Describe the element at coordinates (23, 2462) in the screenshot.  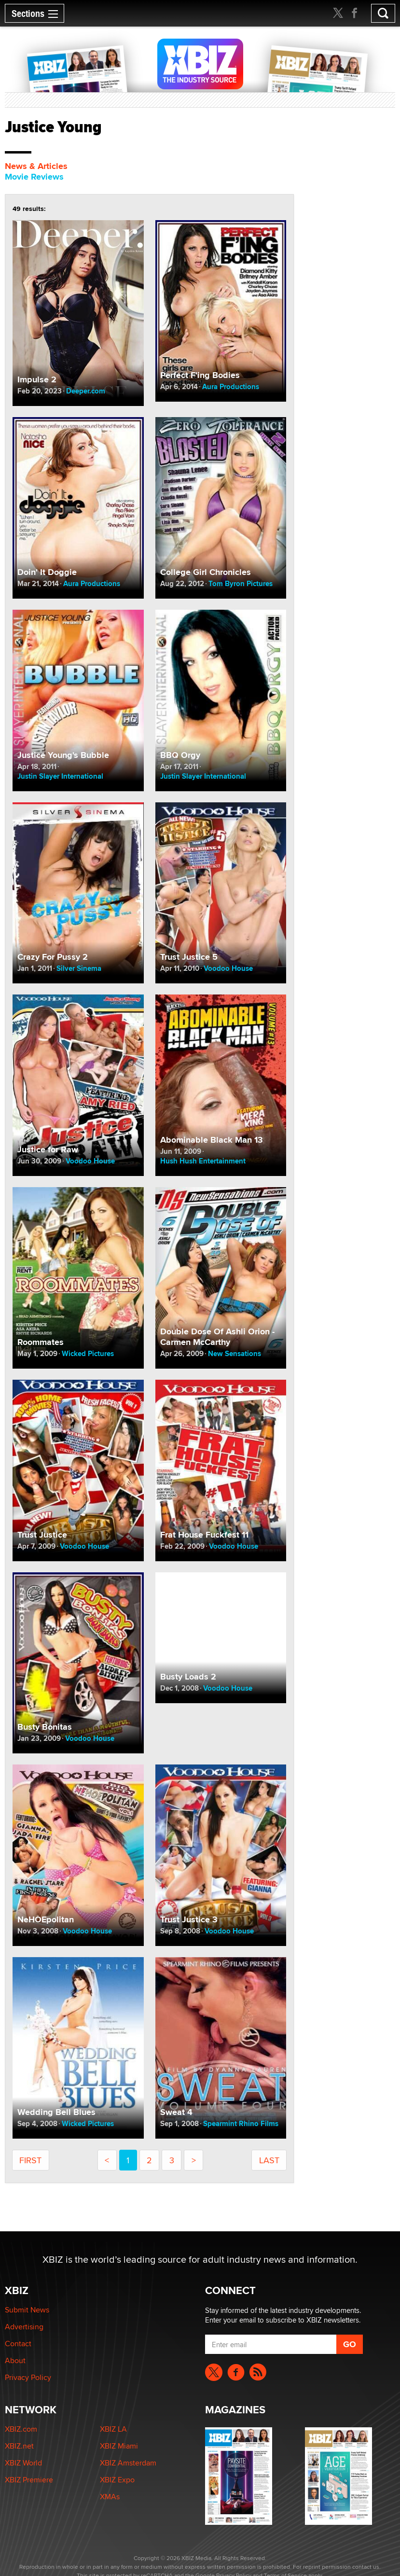
I see `XBIZ World` at that location.